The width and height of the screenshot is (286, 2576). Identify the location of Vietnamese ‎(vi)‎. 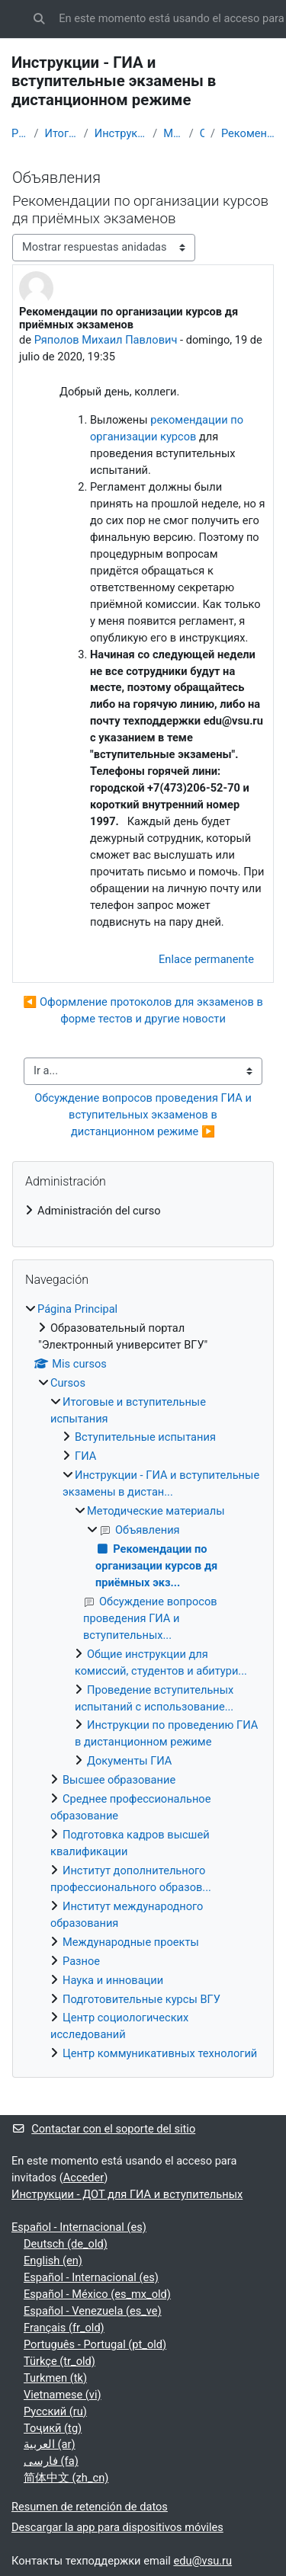
(62, 2395).